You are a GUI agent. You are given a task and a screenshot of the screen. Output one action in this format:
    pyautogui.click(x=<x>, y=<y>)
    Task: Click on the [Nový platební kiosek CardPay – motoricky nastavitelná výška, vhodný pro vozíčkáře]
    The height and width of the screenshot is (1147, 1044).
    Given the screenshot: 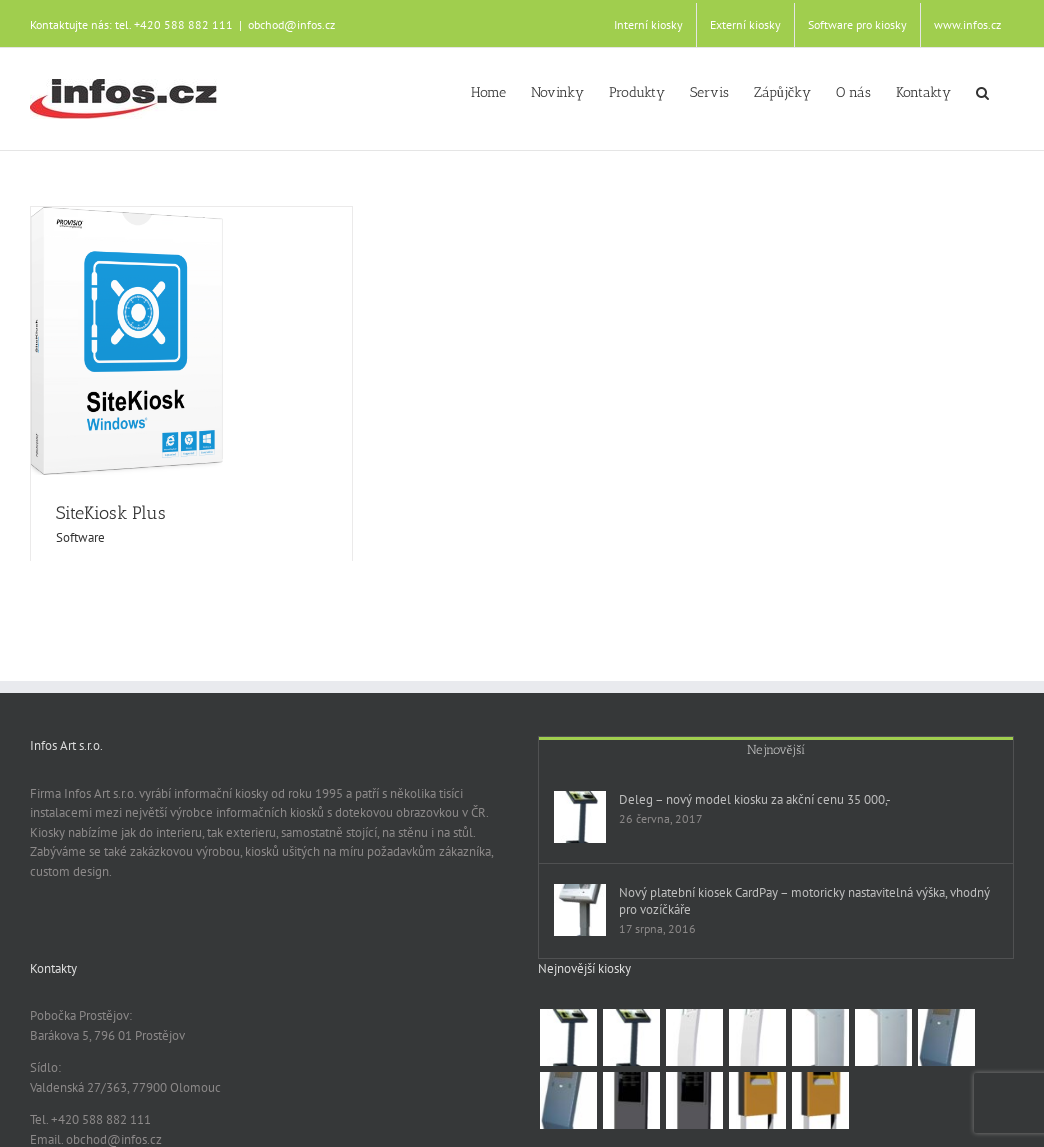 What is the action you would take?
    pyautogui.click(x=580, y=910)
    